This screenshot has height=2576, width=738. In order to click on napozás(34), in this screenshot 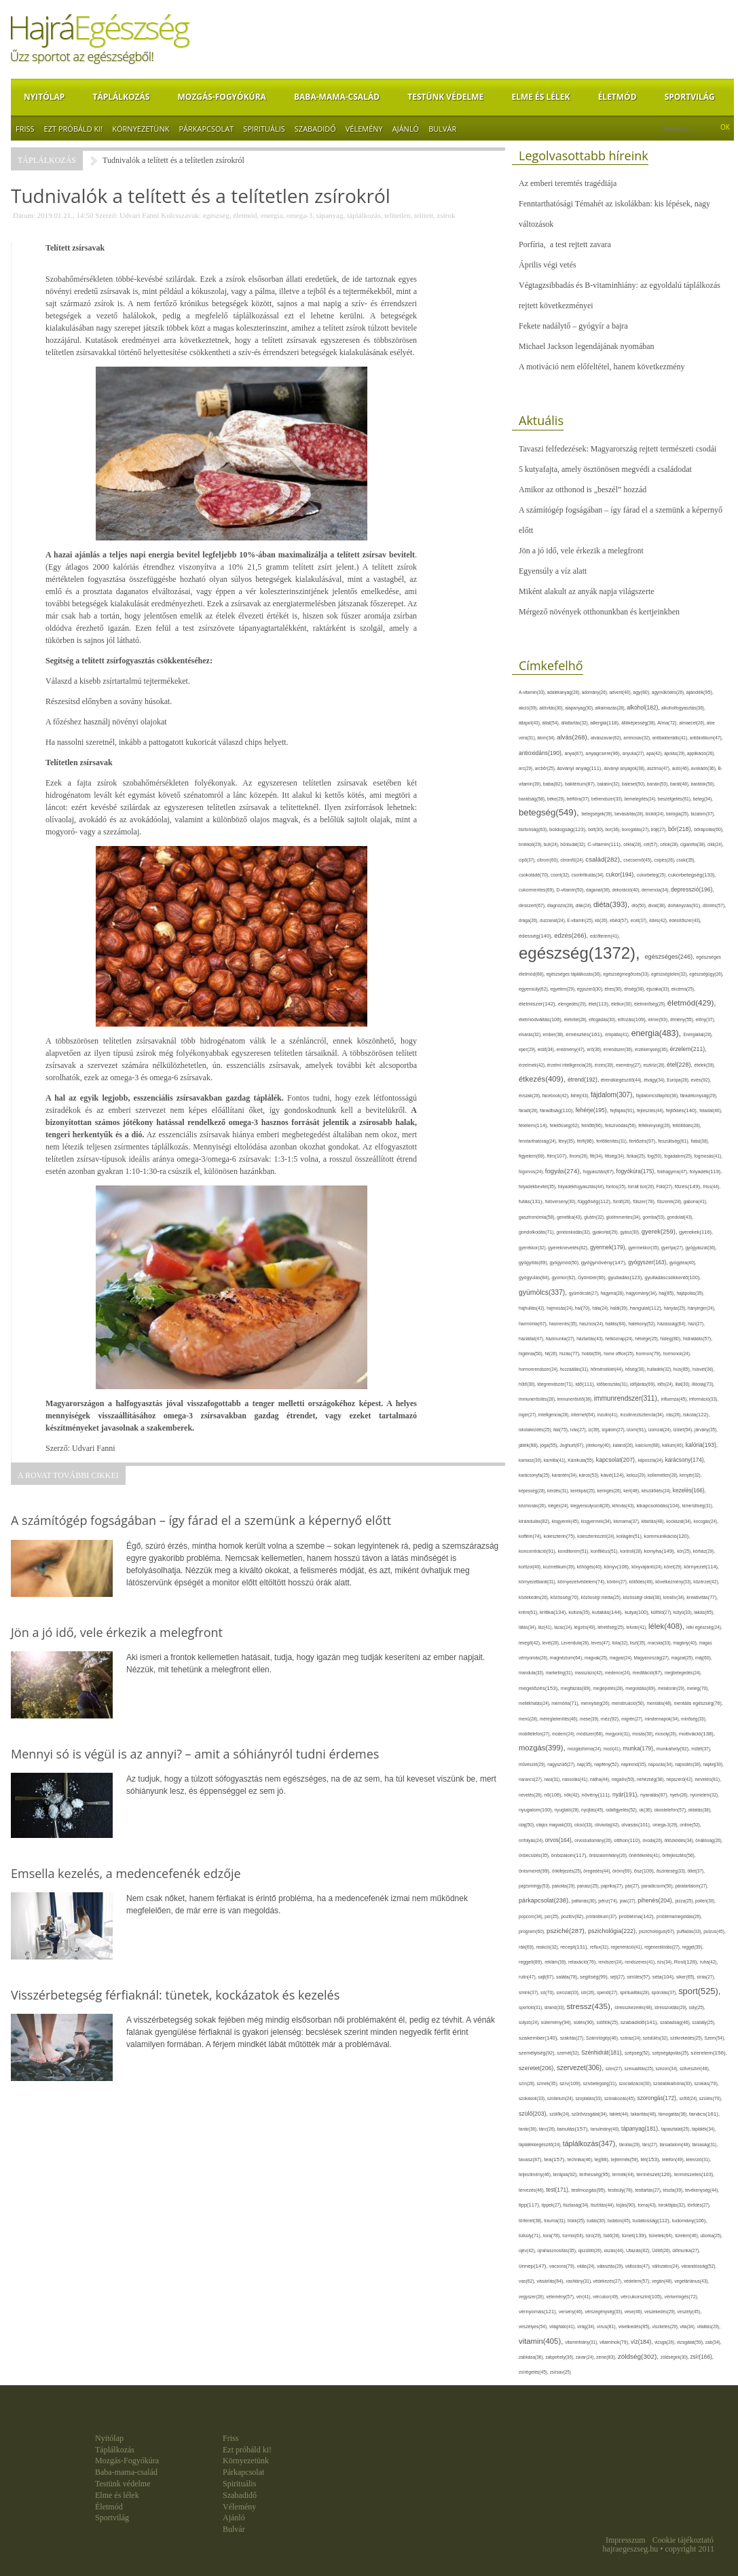, I will do `click(661, 1764)`.